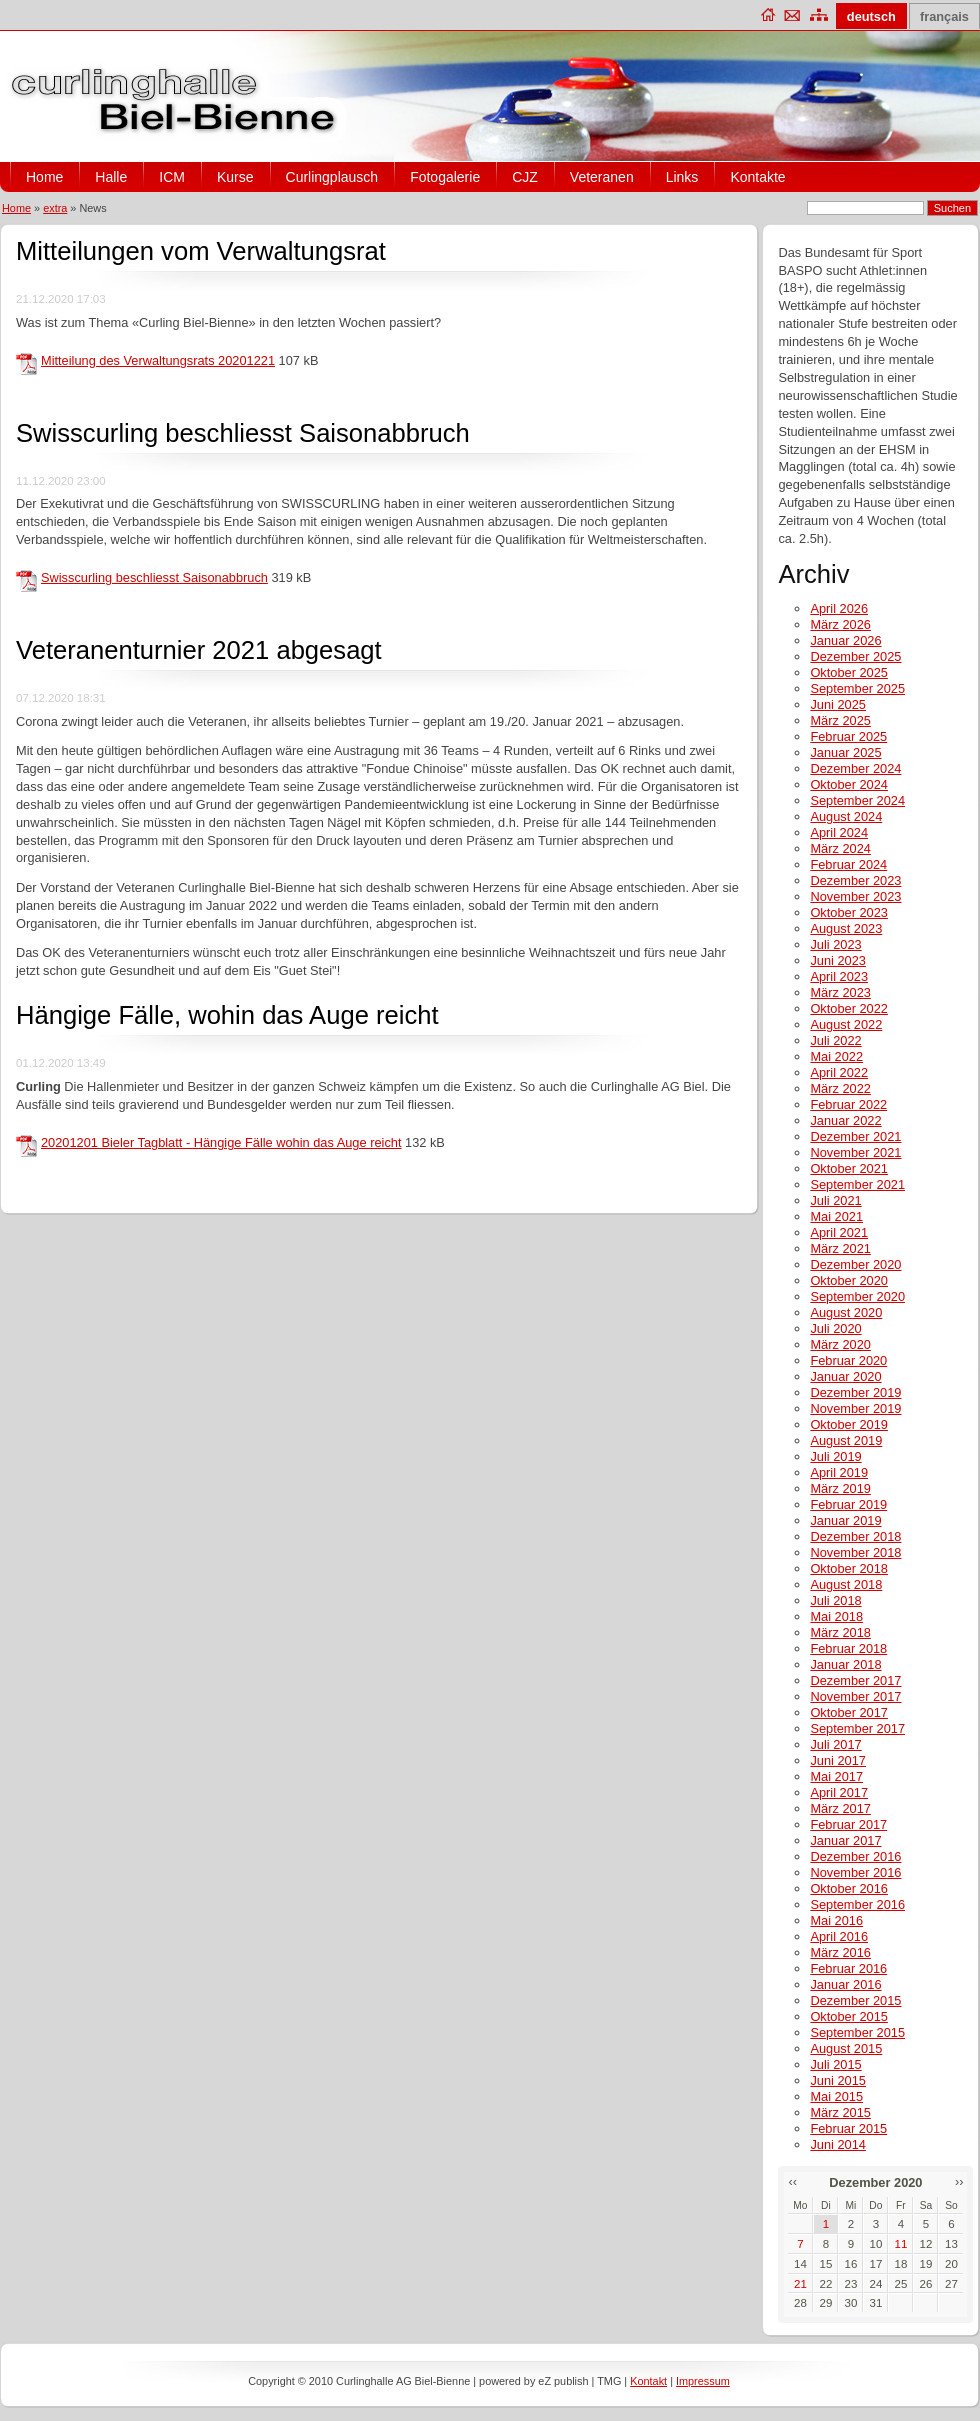 This screenshot has height=2421, width=980. What do you see at coordinates (846, 928) in the screenshot?
I see `August 2023` at bounding box center [846, 928].